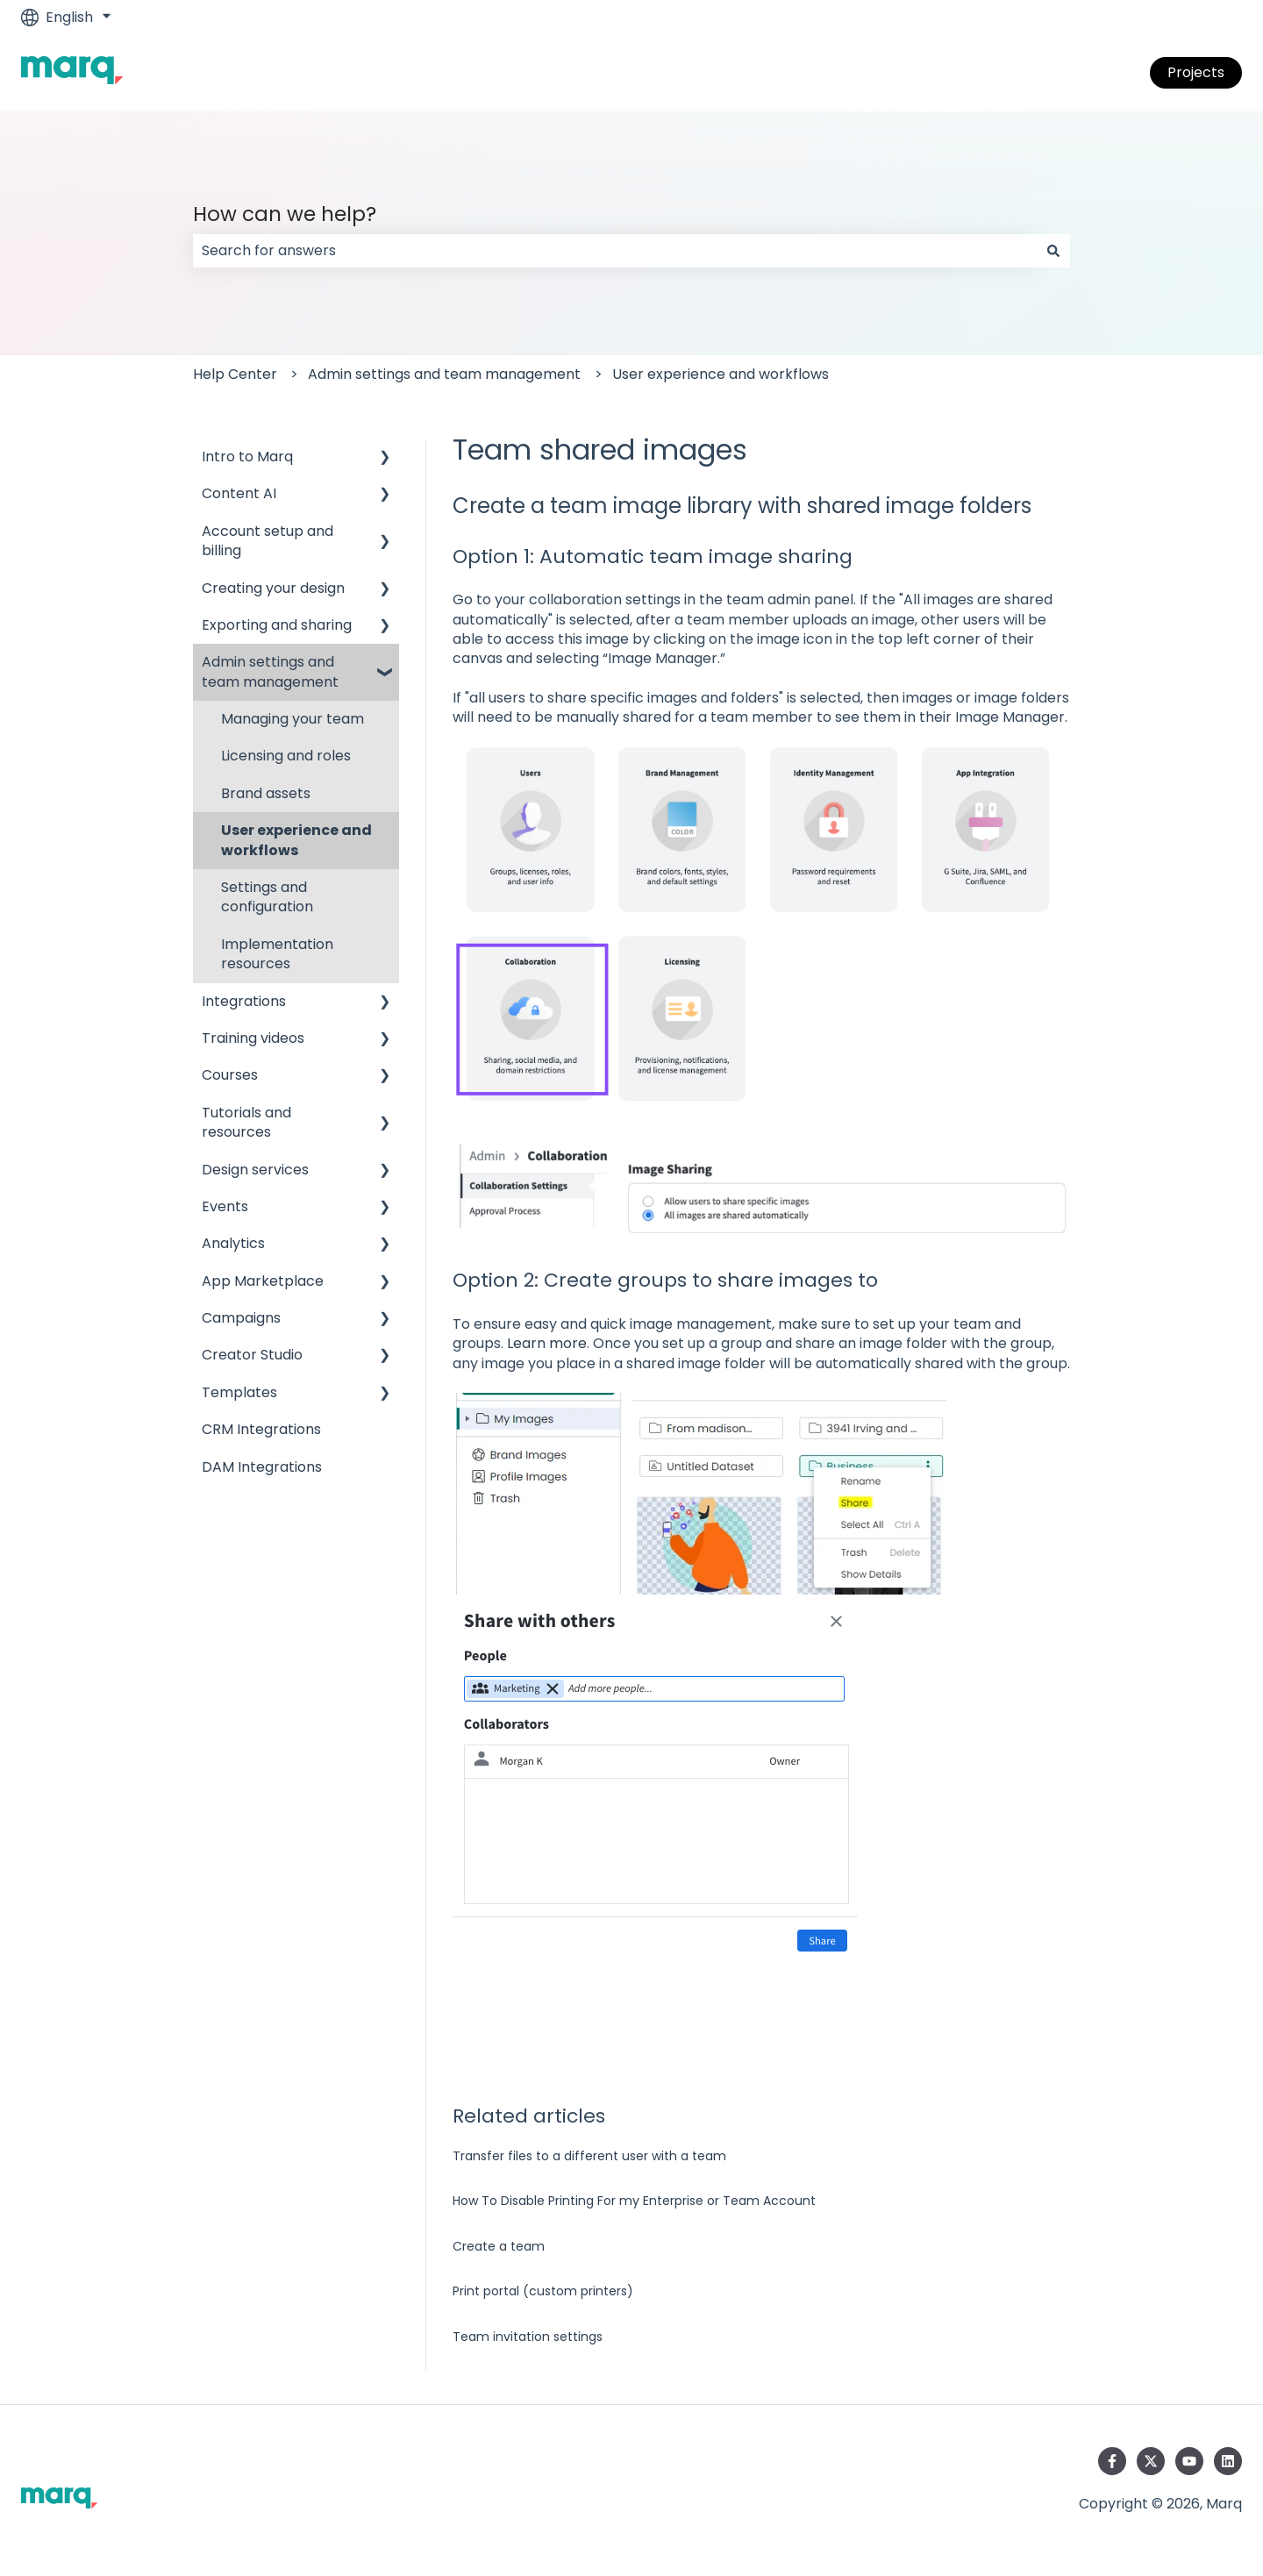 This screenshot has width=1263, height=2576. Describe the element at coordinates (261, 1429) in the screenshot. I see `CRM Integrations [menuitem]` at that location.